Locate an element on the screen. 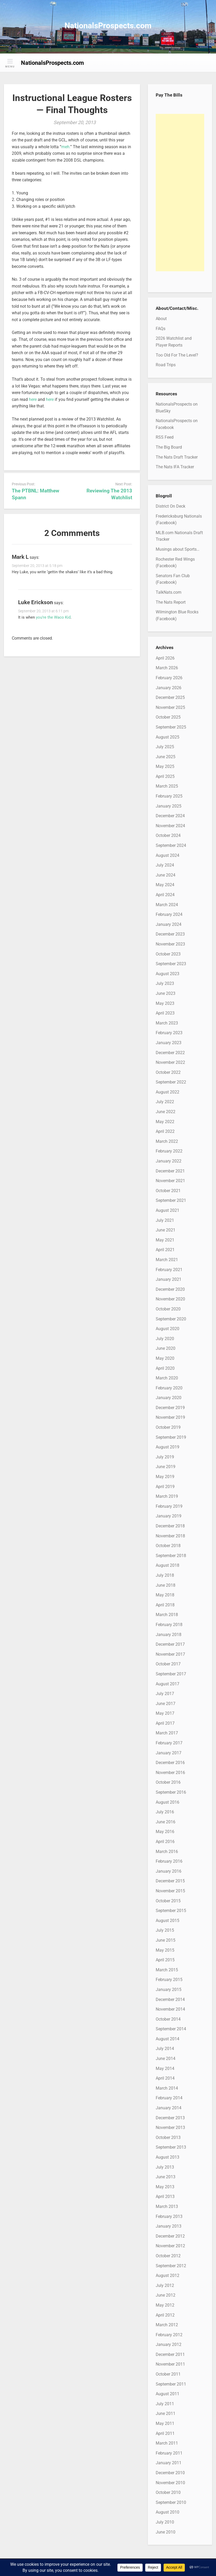  September 2010 is located at coordinates (171, 2502).